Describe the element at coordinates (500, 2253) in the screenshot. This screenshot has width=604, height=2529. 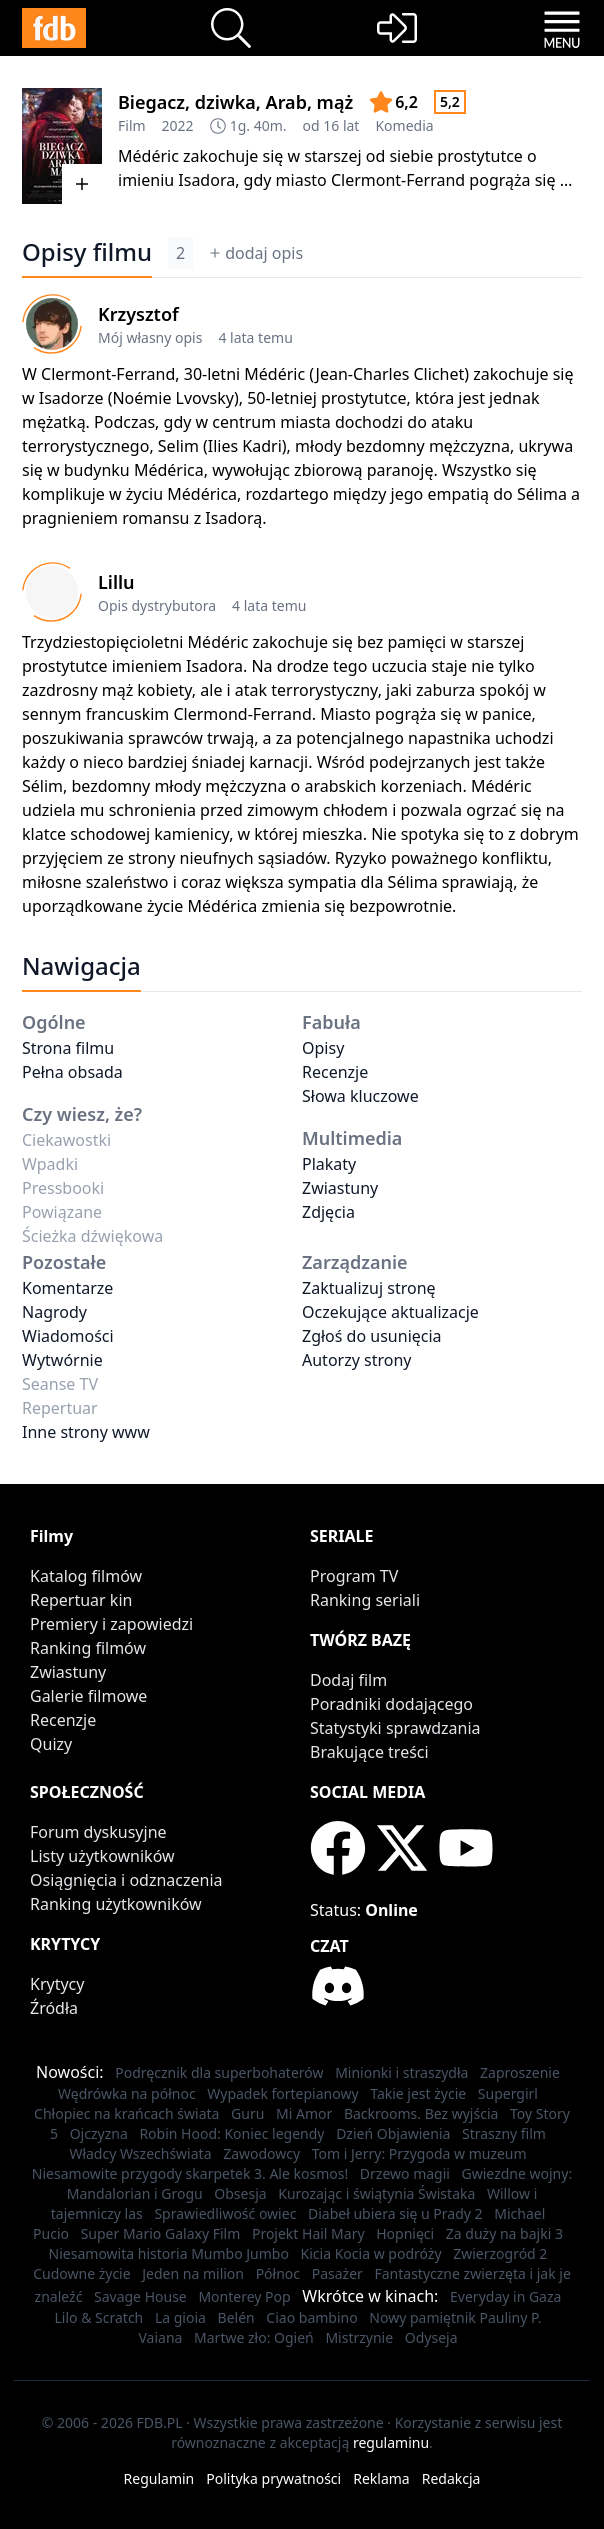
I see `Zwierzogród 2` at that location.